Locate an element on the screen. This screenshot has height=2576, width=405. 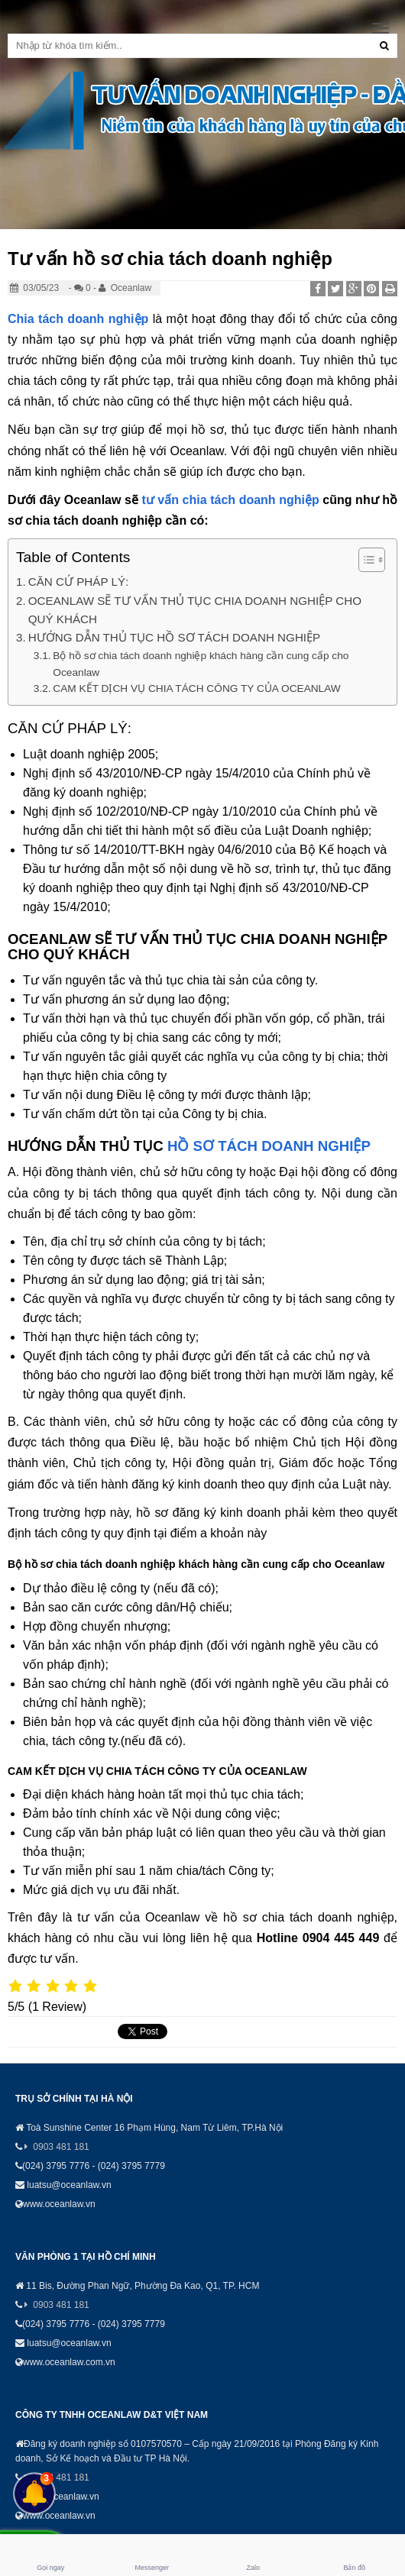
OCEANLAW SẼ TƯ VẤN THỦ TỤC CHIA DOANH NGHIỆP CHO QUÝ KHÁCH is located at coordinates (194, 609).